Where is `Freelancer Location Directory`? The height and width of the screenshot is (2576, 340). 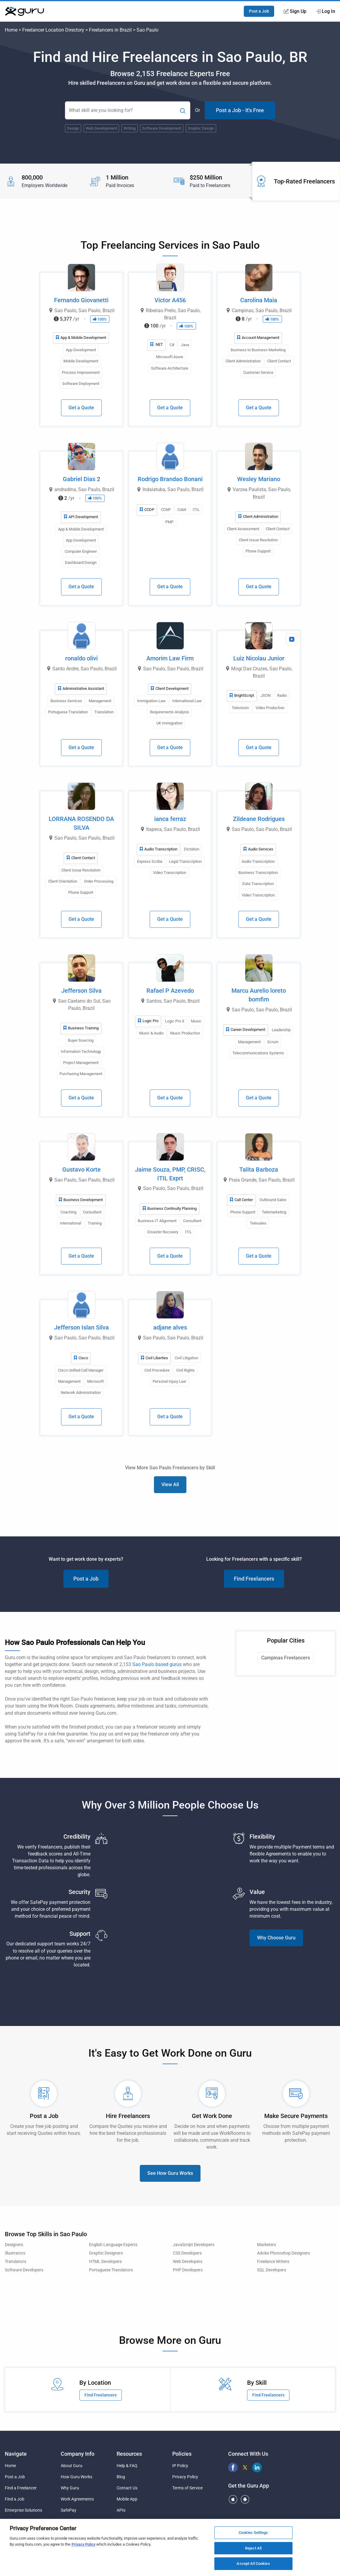
Freelancer Location Directory is located at coordinates (53, 30).